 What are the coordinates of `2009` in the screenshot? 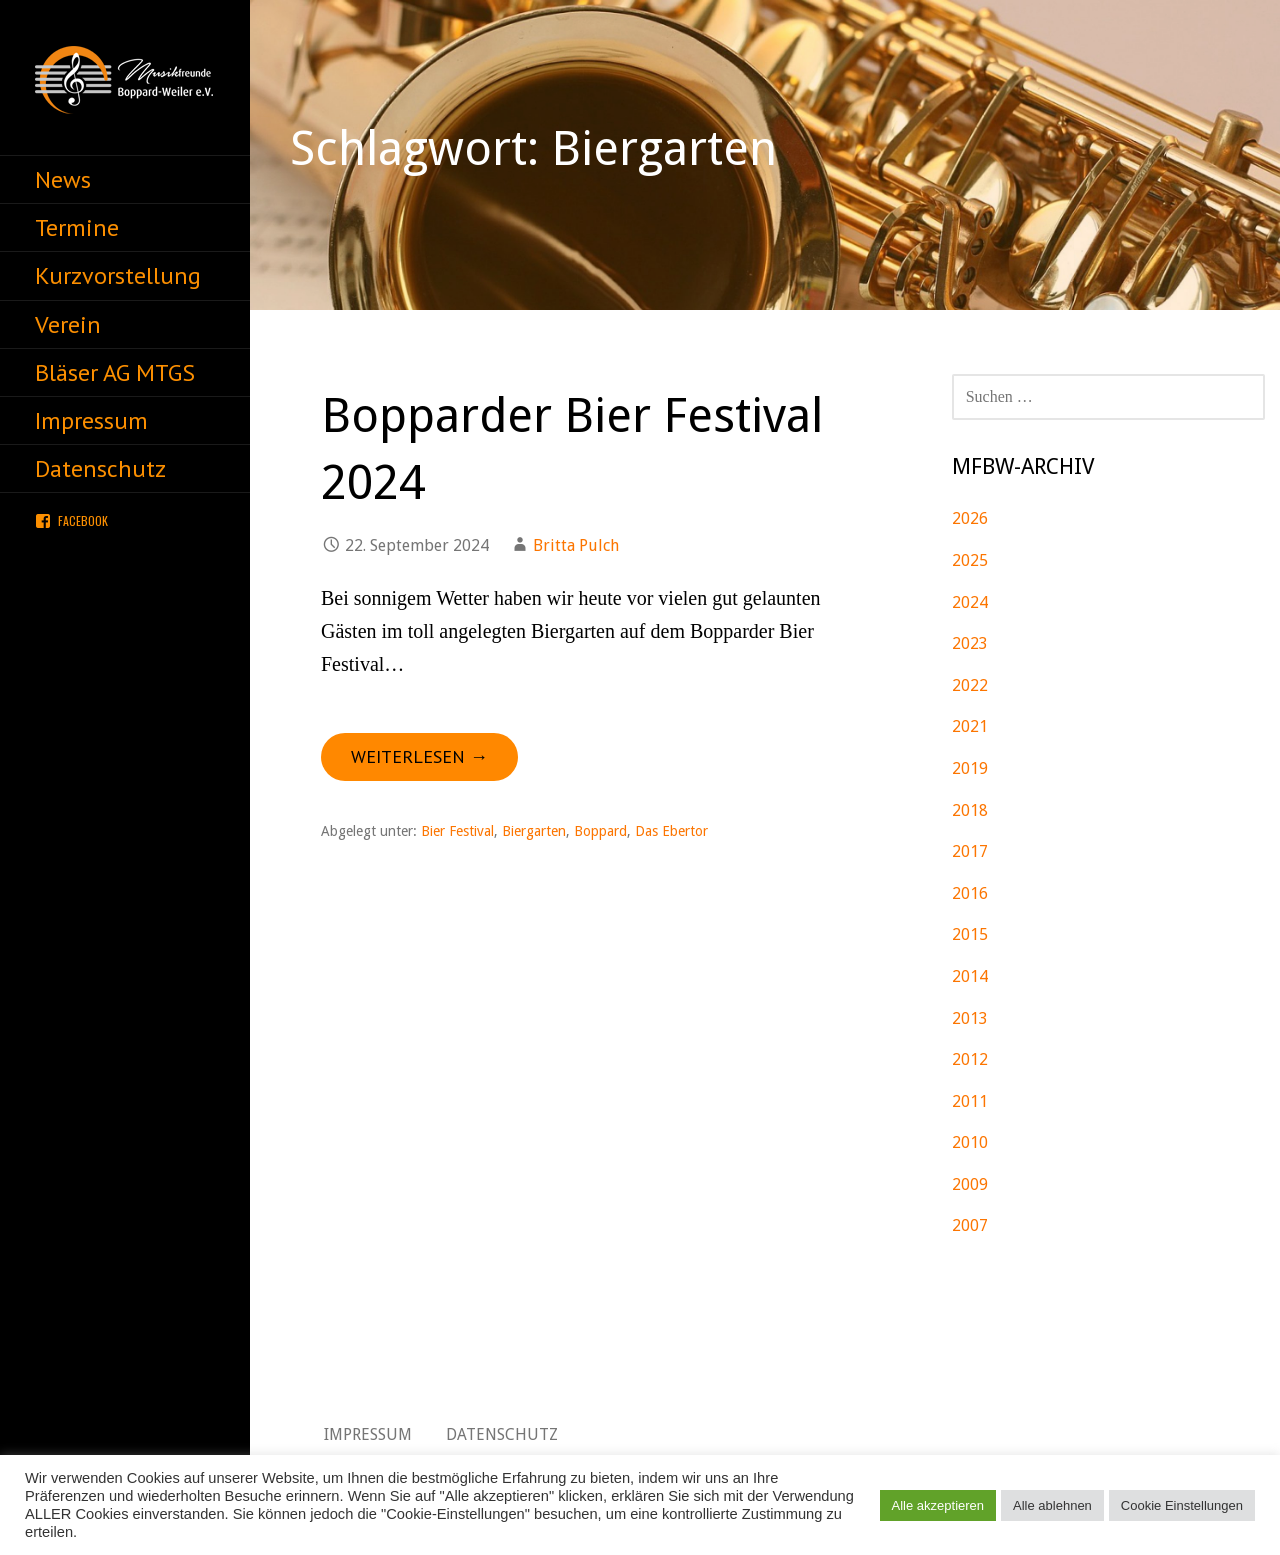 It's located at (970, 1184).